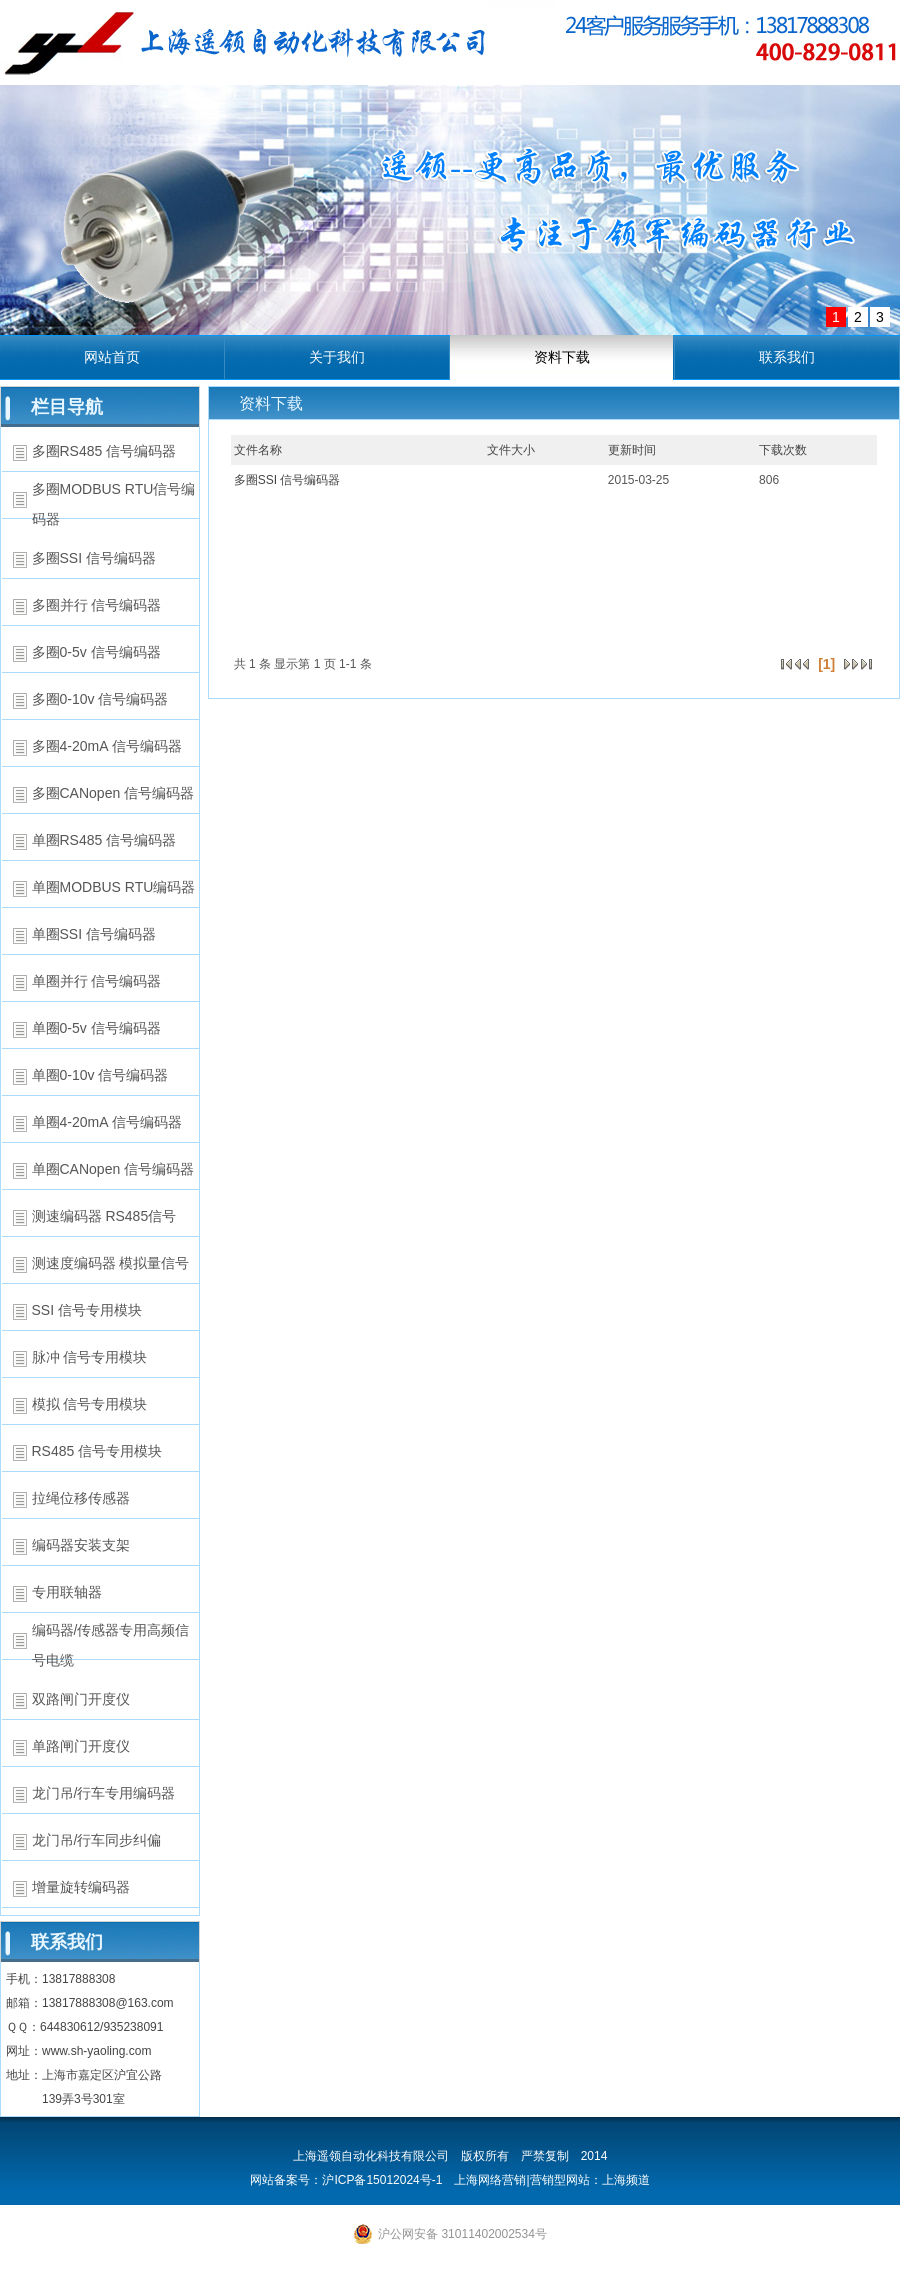 This screenshot has width=900, height=2281. I want to click on 单圈MODBUS RTU编码器, so click(114, 887).